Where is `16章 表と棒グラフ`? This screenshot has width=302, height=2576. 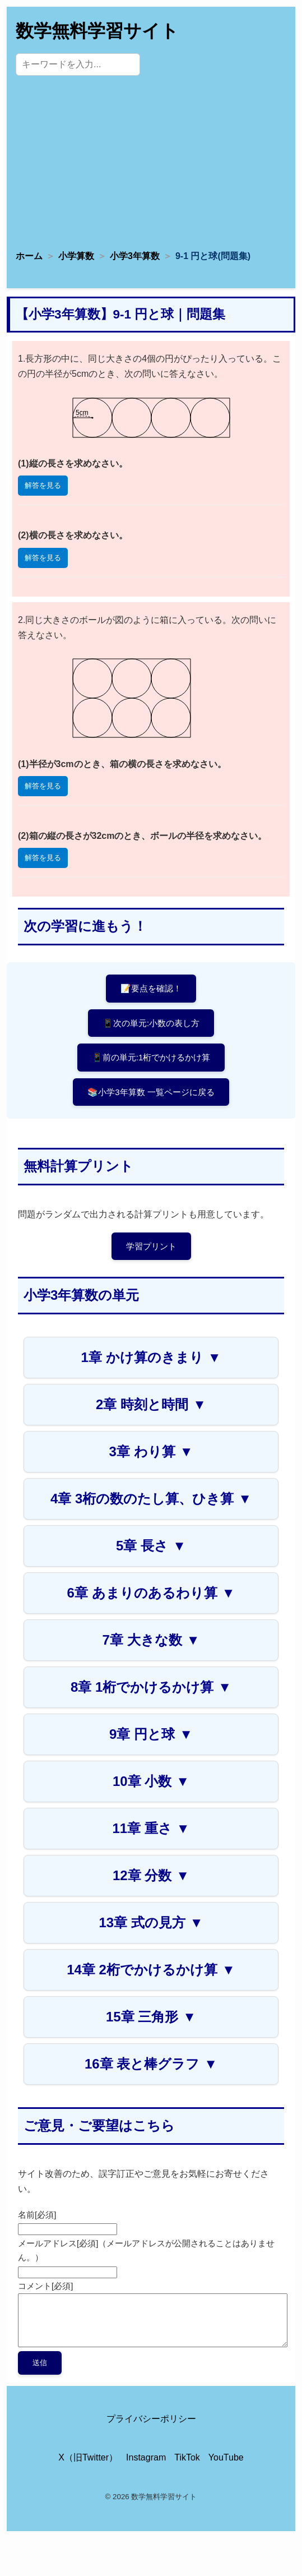 16章 表と棒グラフ is located at coordinates (151, 2063).